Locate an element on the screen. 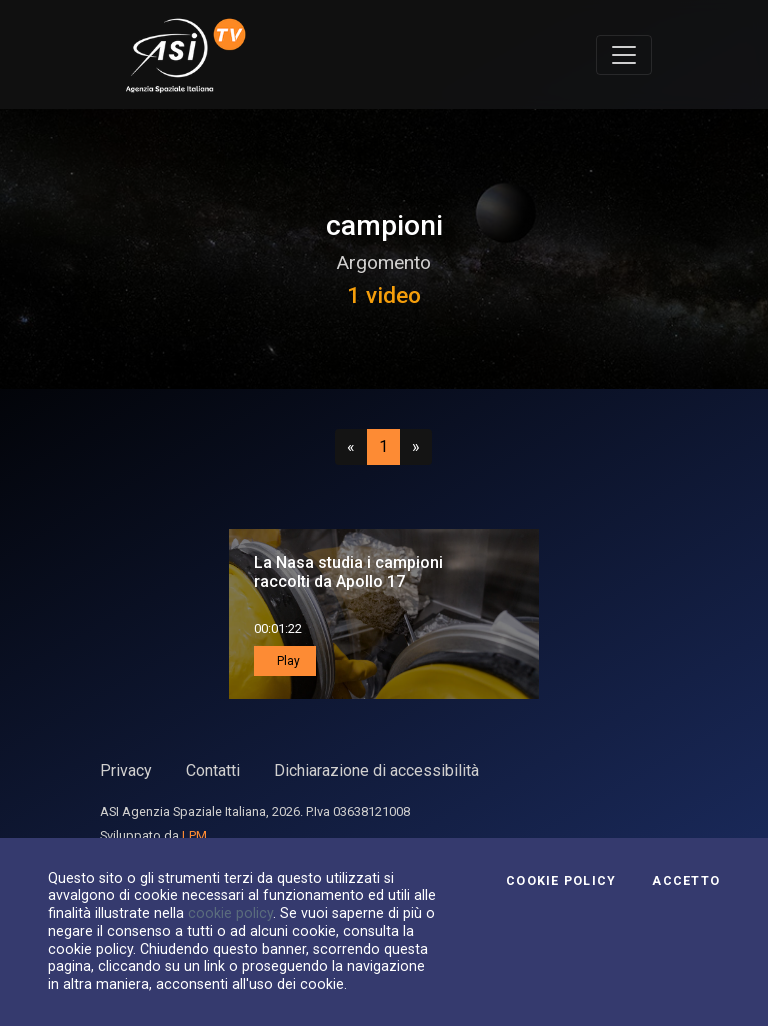  Cookie Policy is located at coordinates (561, 881).